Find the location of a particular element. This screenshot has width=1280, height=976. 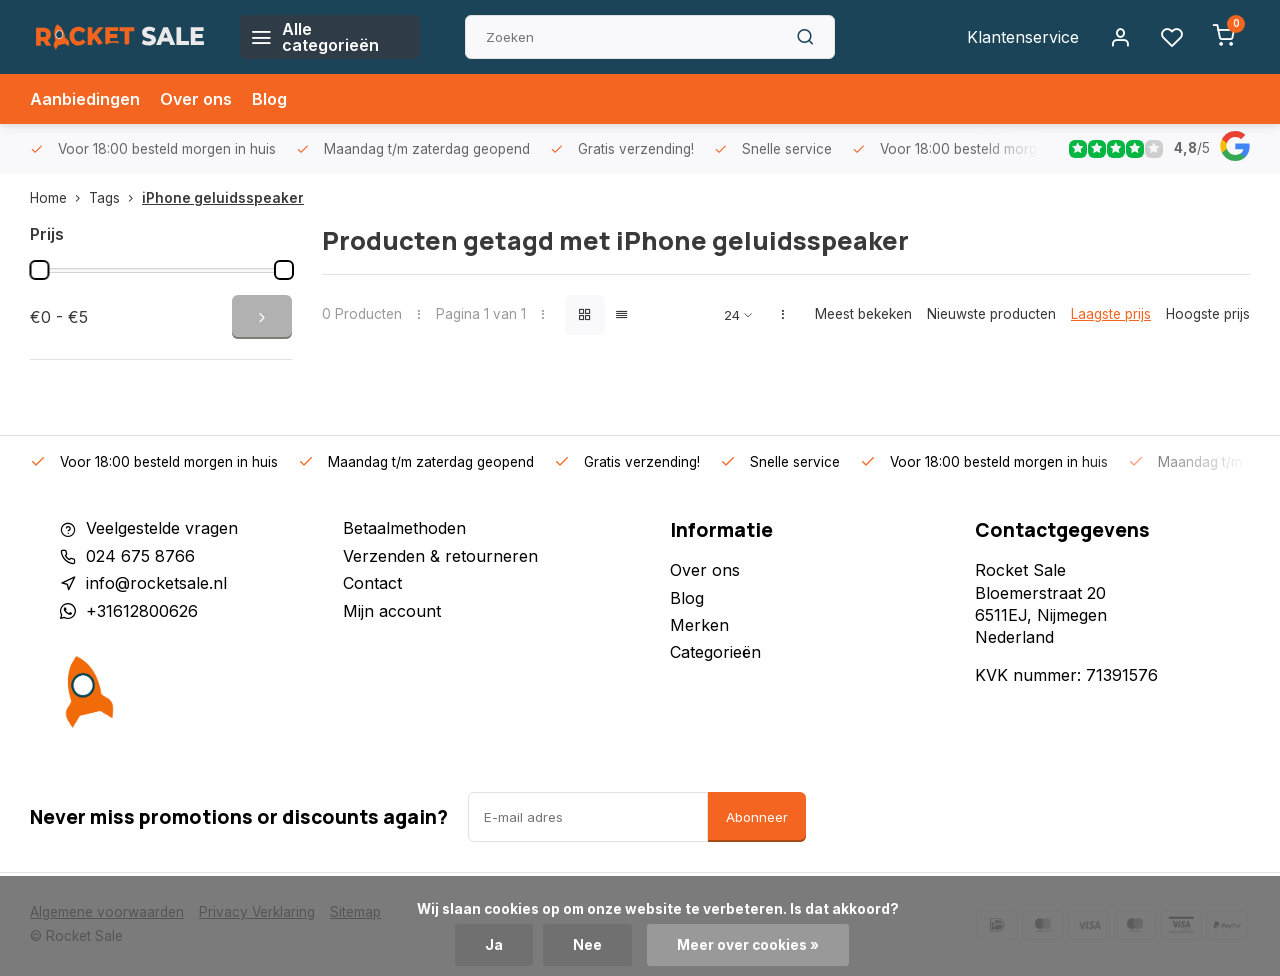

Over ons is located at coordinates (196, 99).